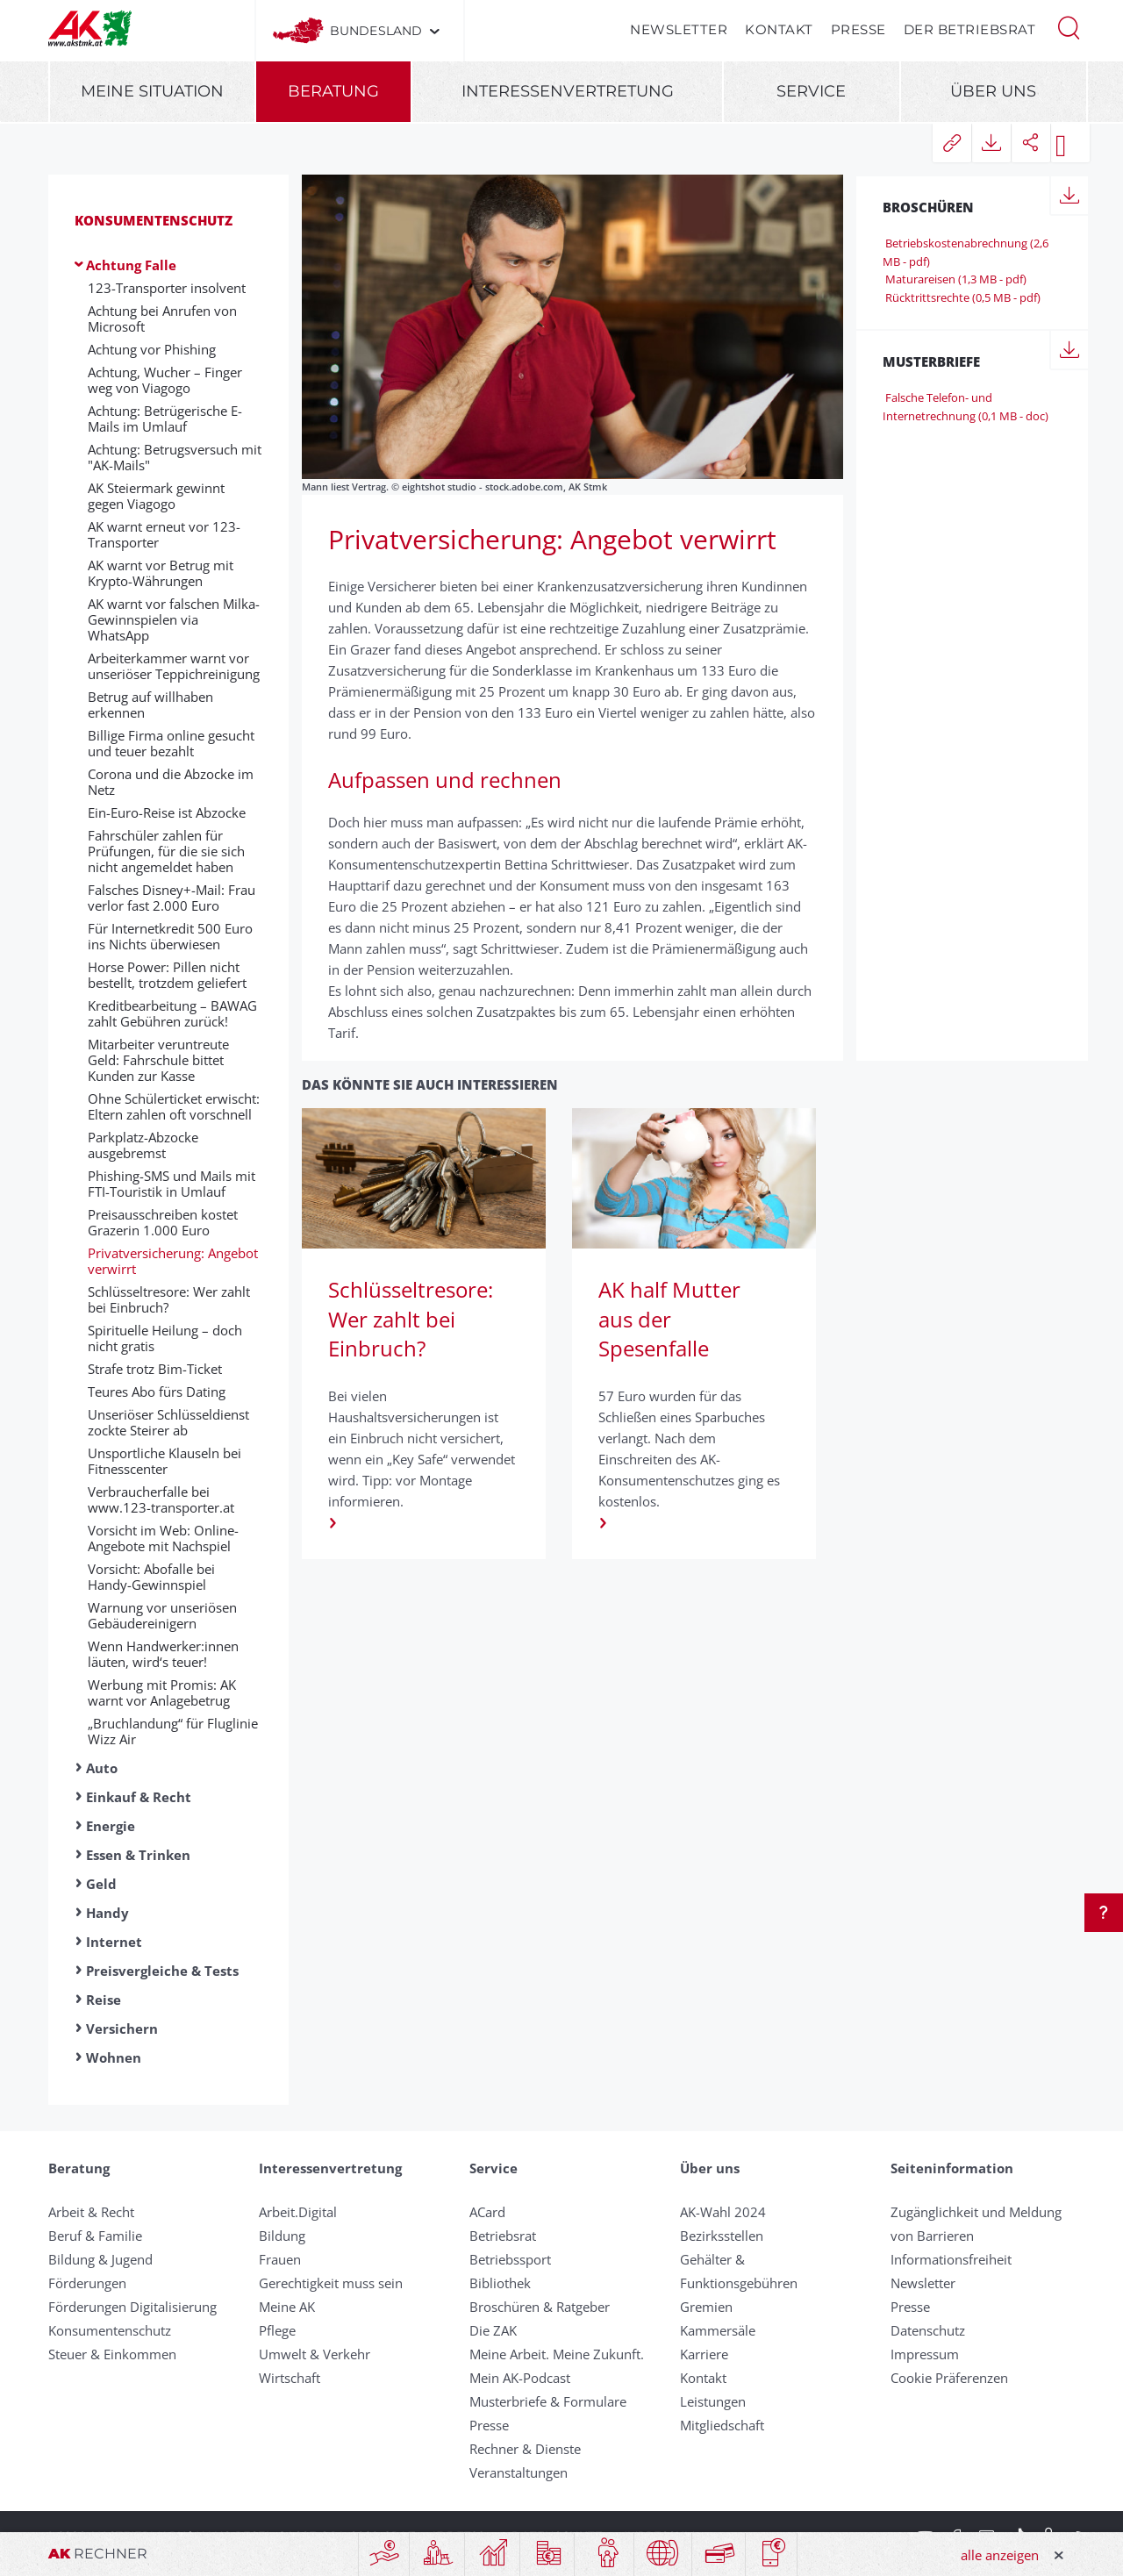  What do you see at coordinates (153, 220) in the screenshot?
I see `Konsumentenschutz` at bounding box center [153, 220].